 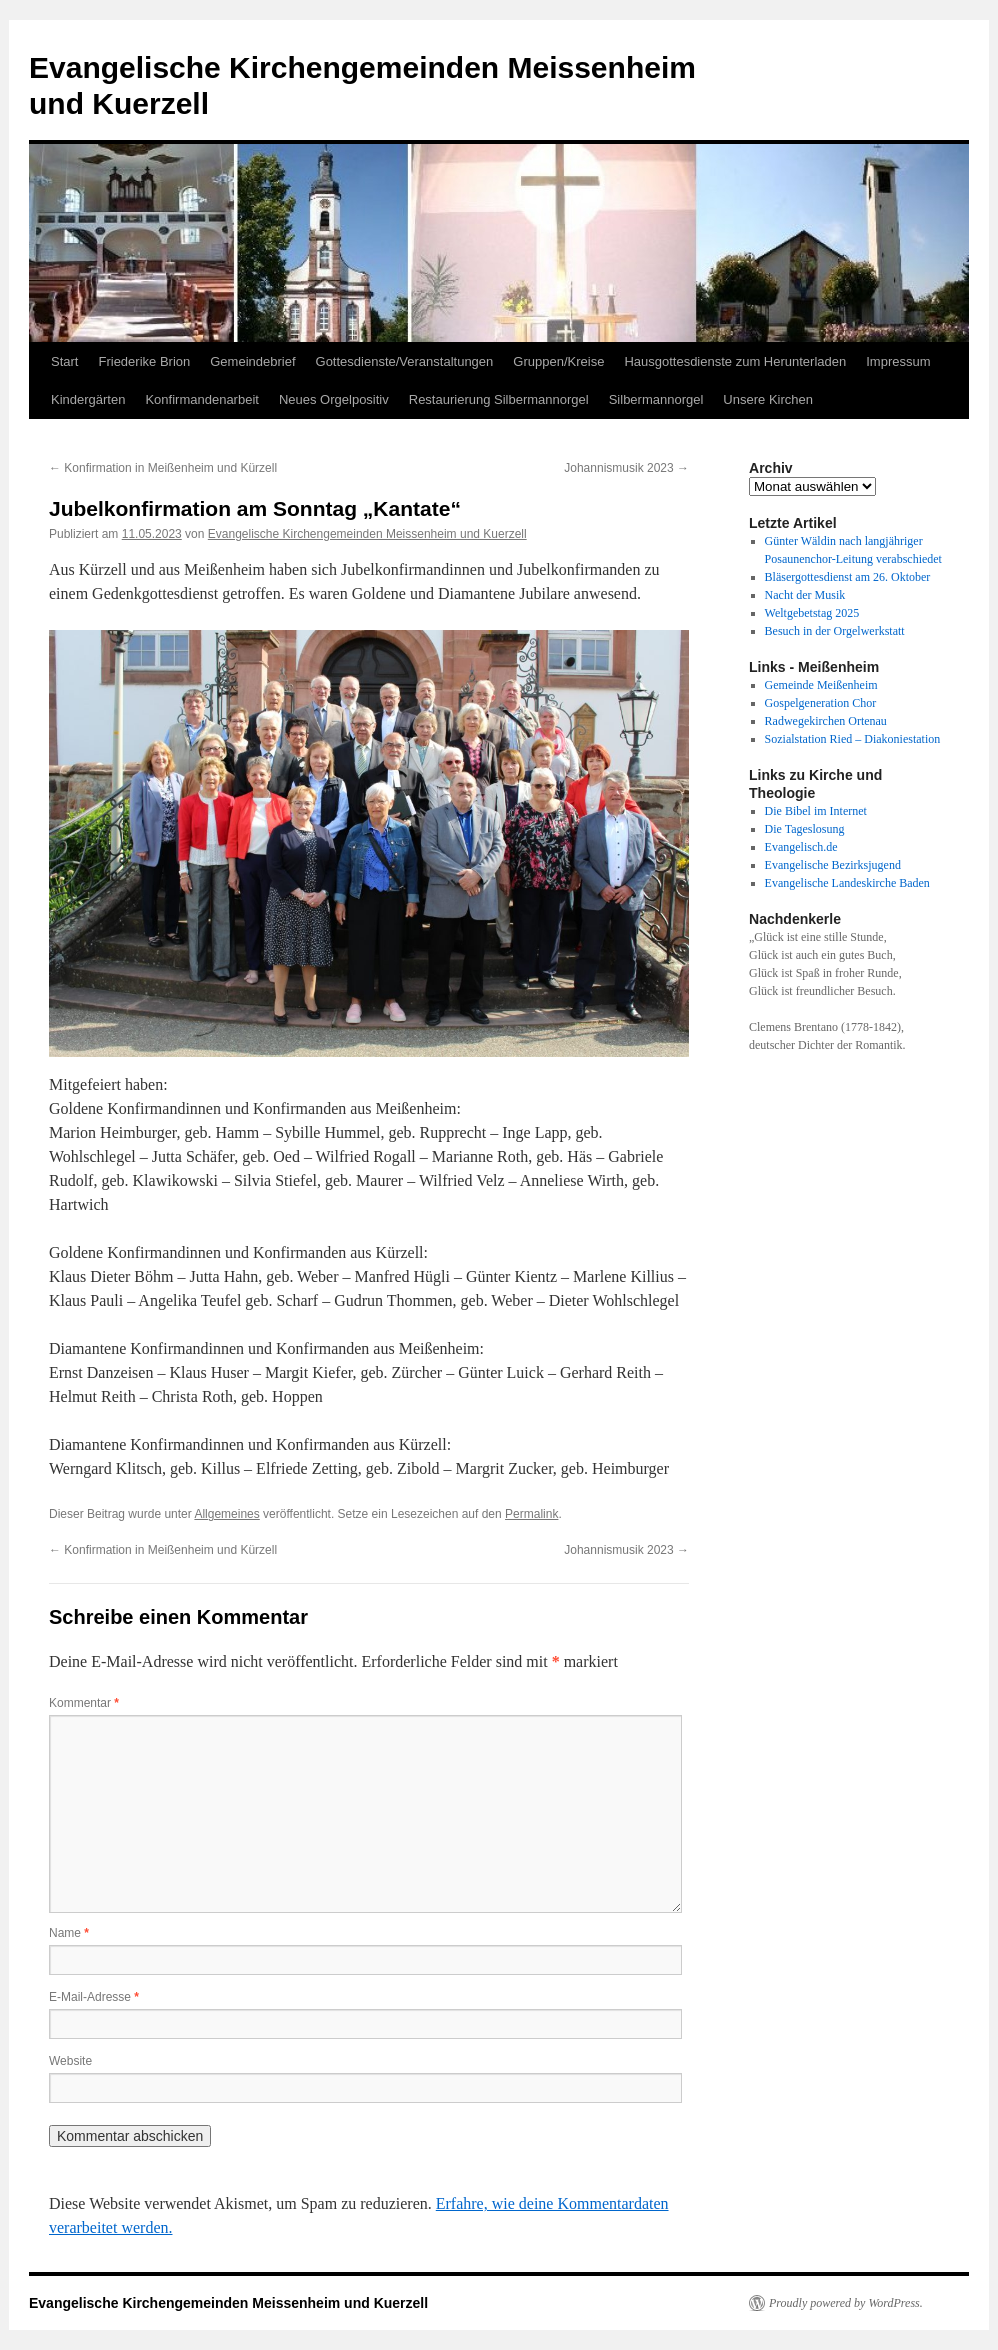 I want to click on Konfirmandenarbeit, so click(x=201, y=399).